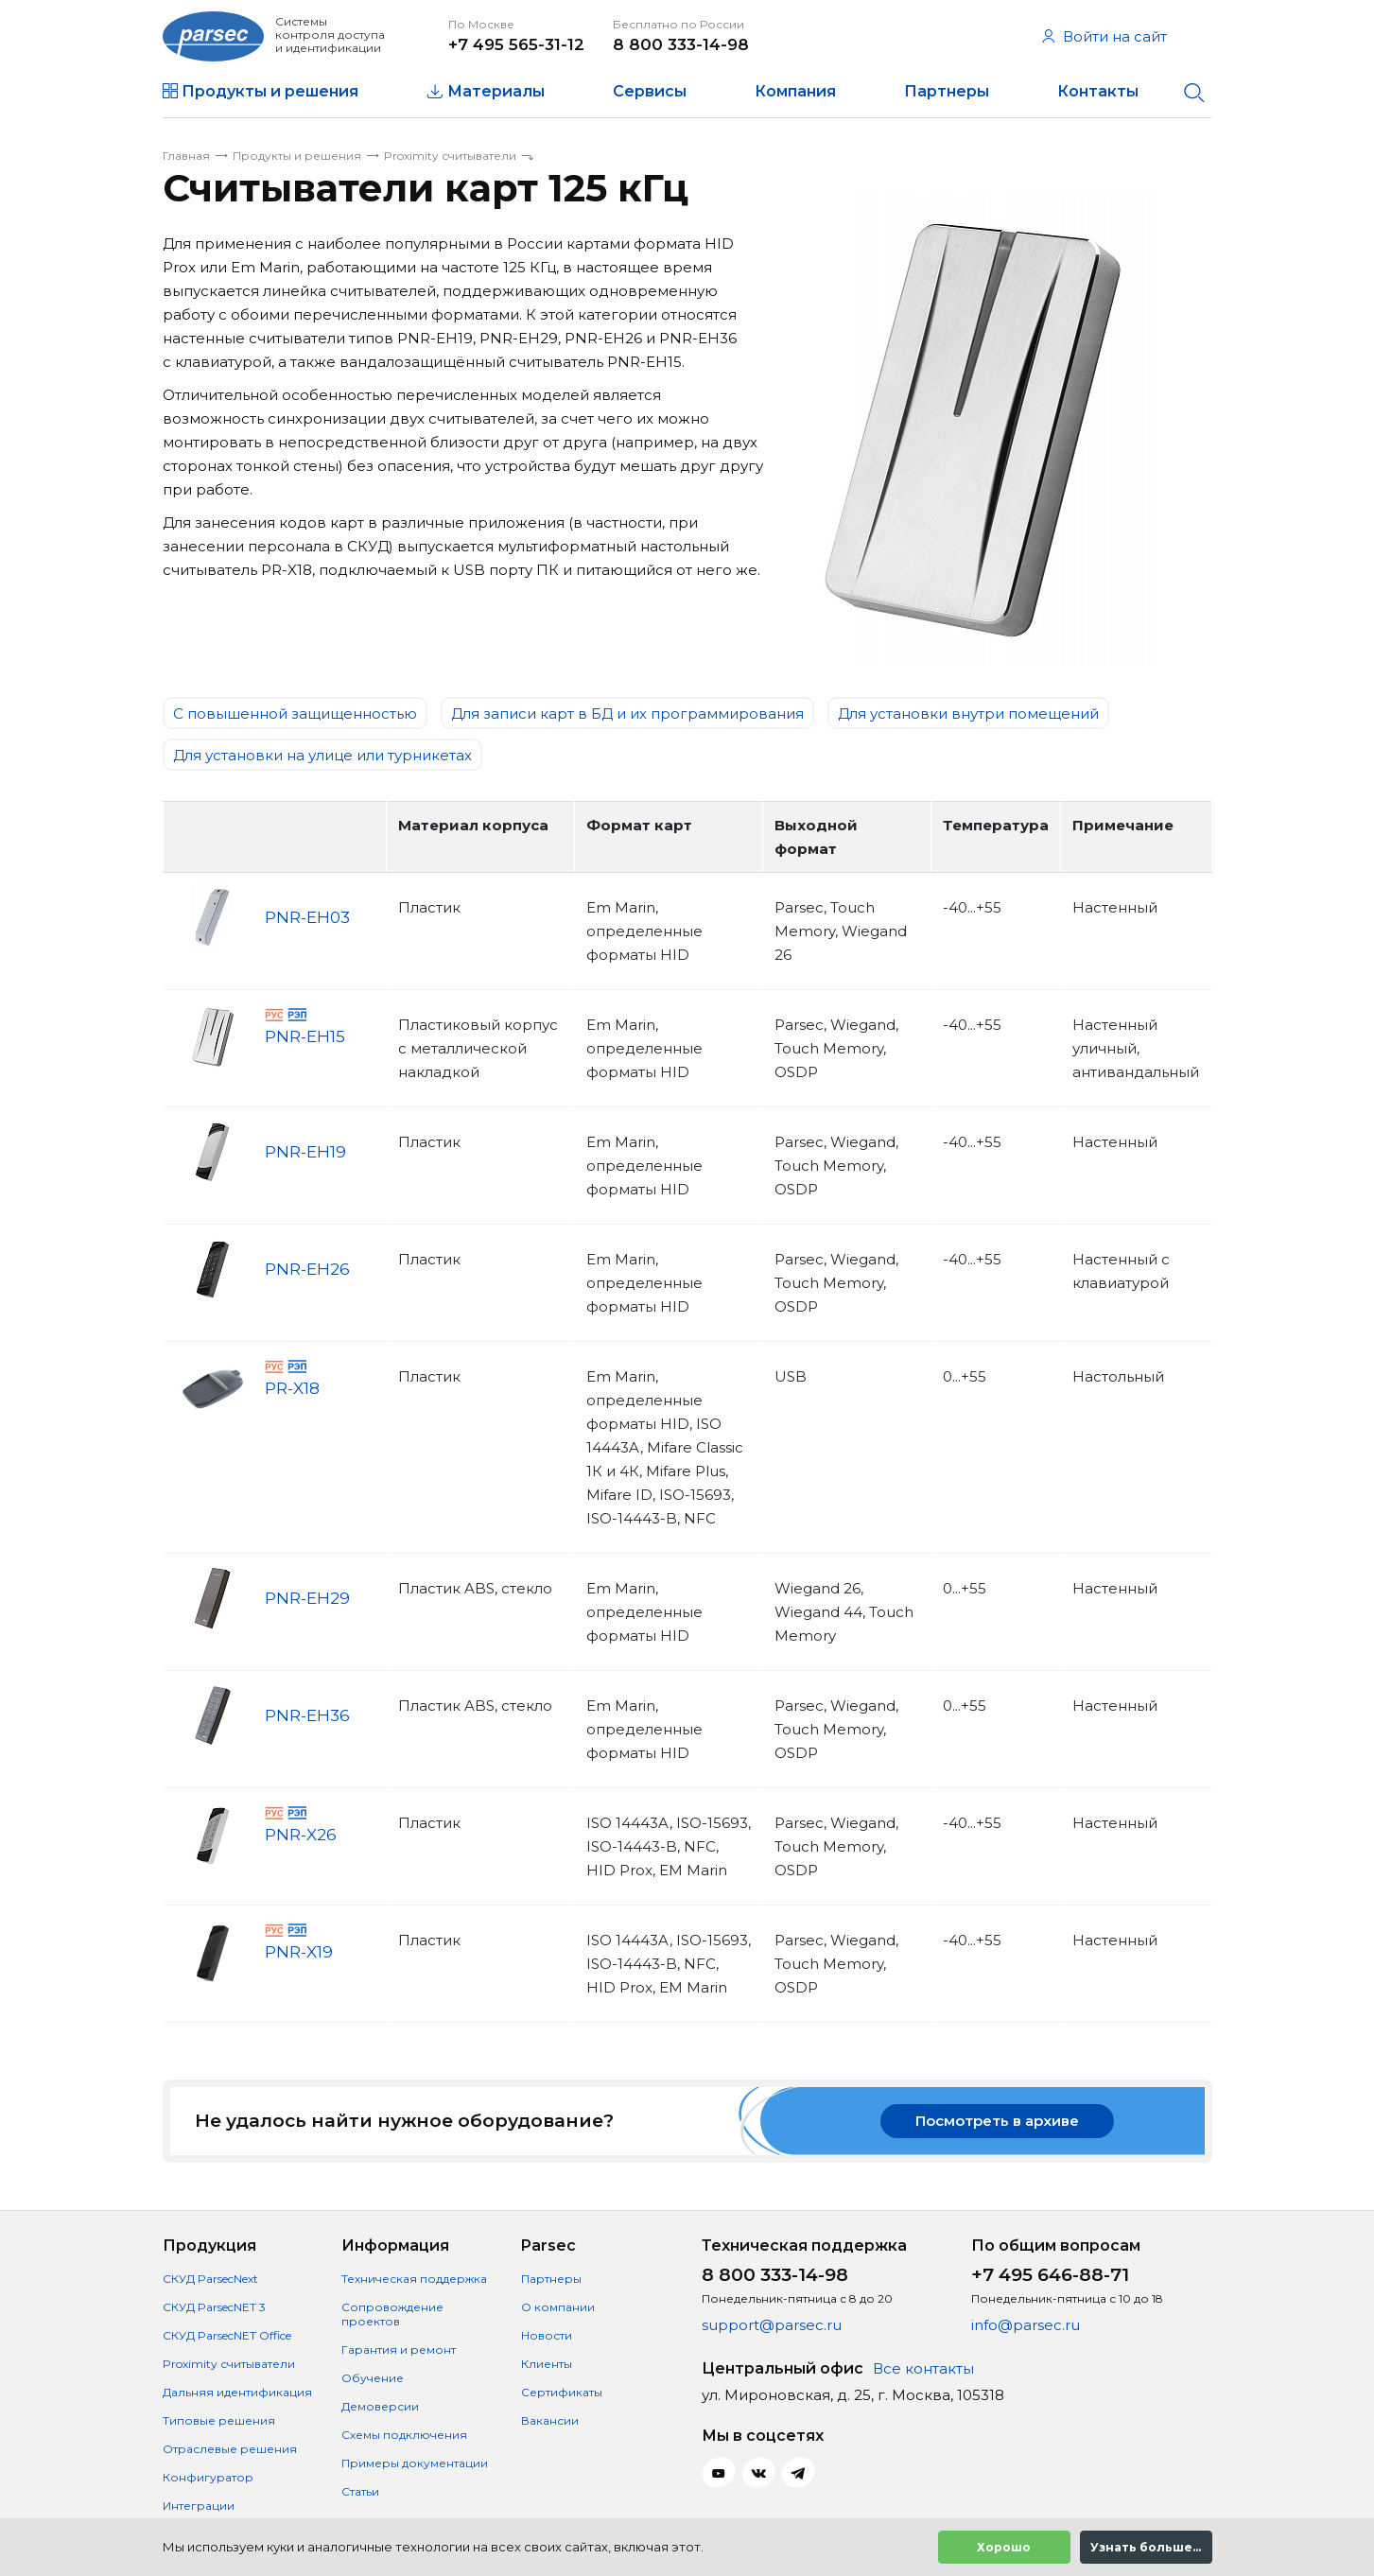 Image resolution: width=1374 pixels, height=2576 pixels. What do you see at coordinates (681, 44) in the screenshot?
I see `8 800 333-14-98` at bounding box center [681, 44].